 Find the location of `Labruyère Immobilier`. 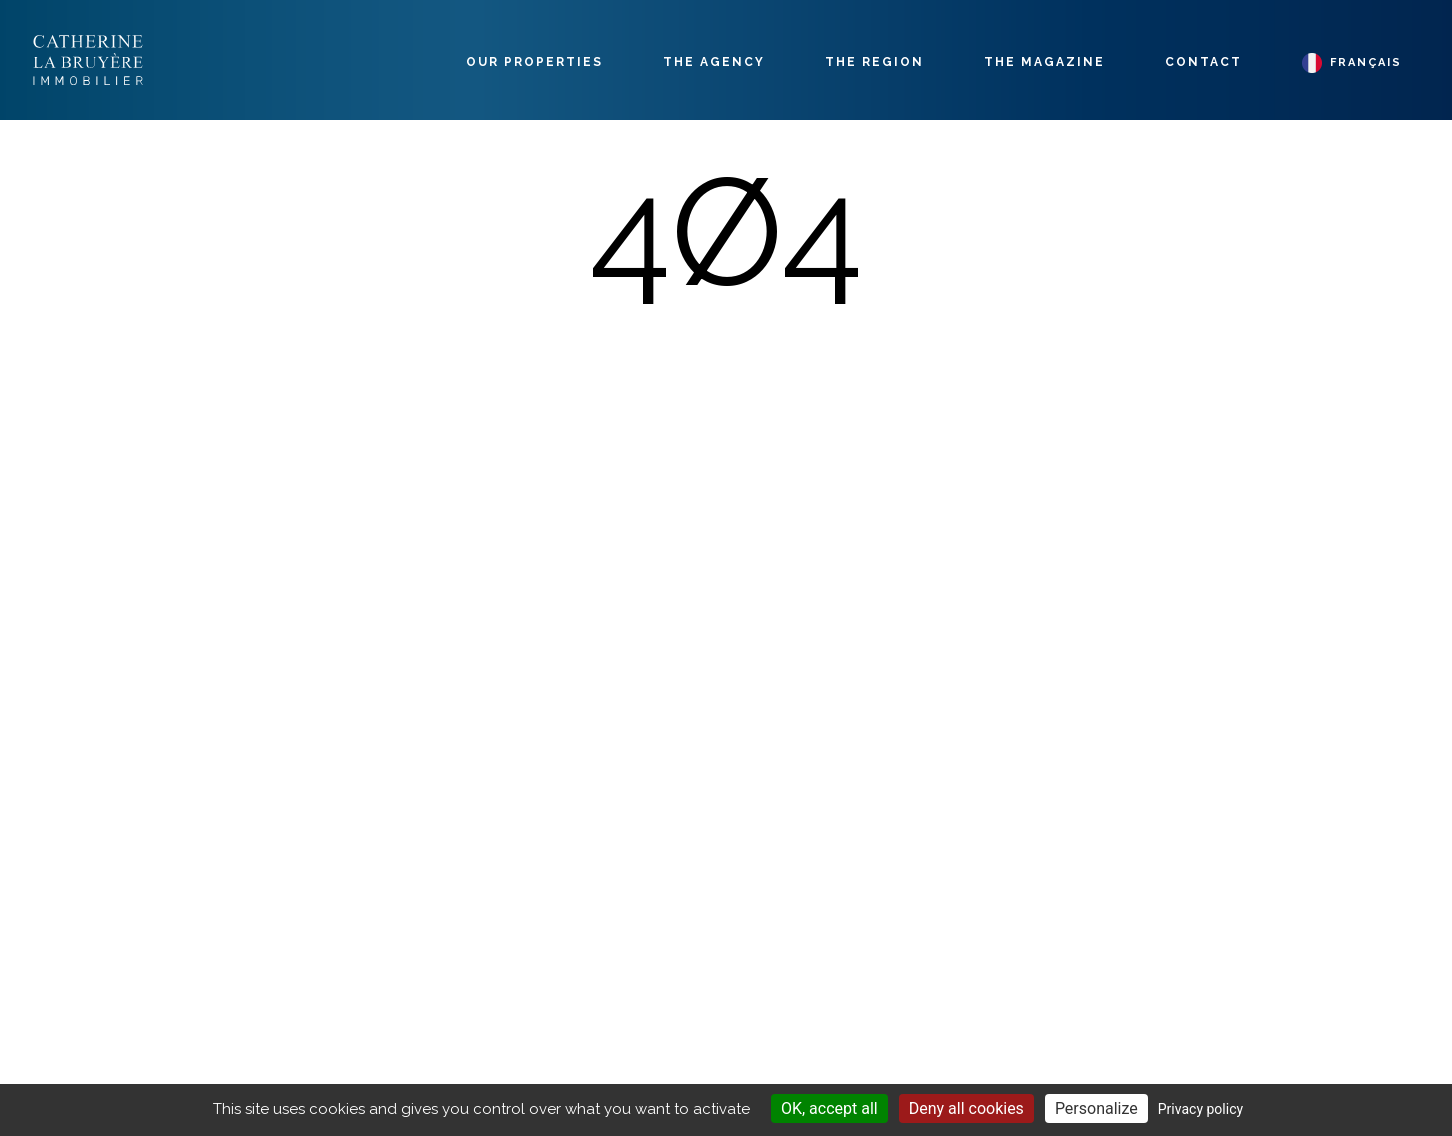

Labruyère Immobilier is located at coordinates (88, 60).